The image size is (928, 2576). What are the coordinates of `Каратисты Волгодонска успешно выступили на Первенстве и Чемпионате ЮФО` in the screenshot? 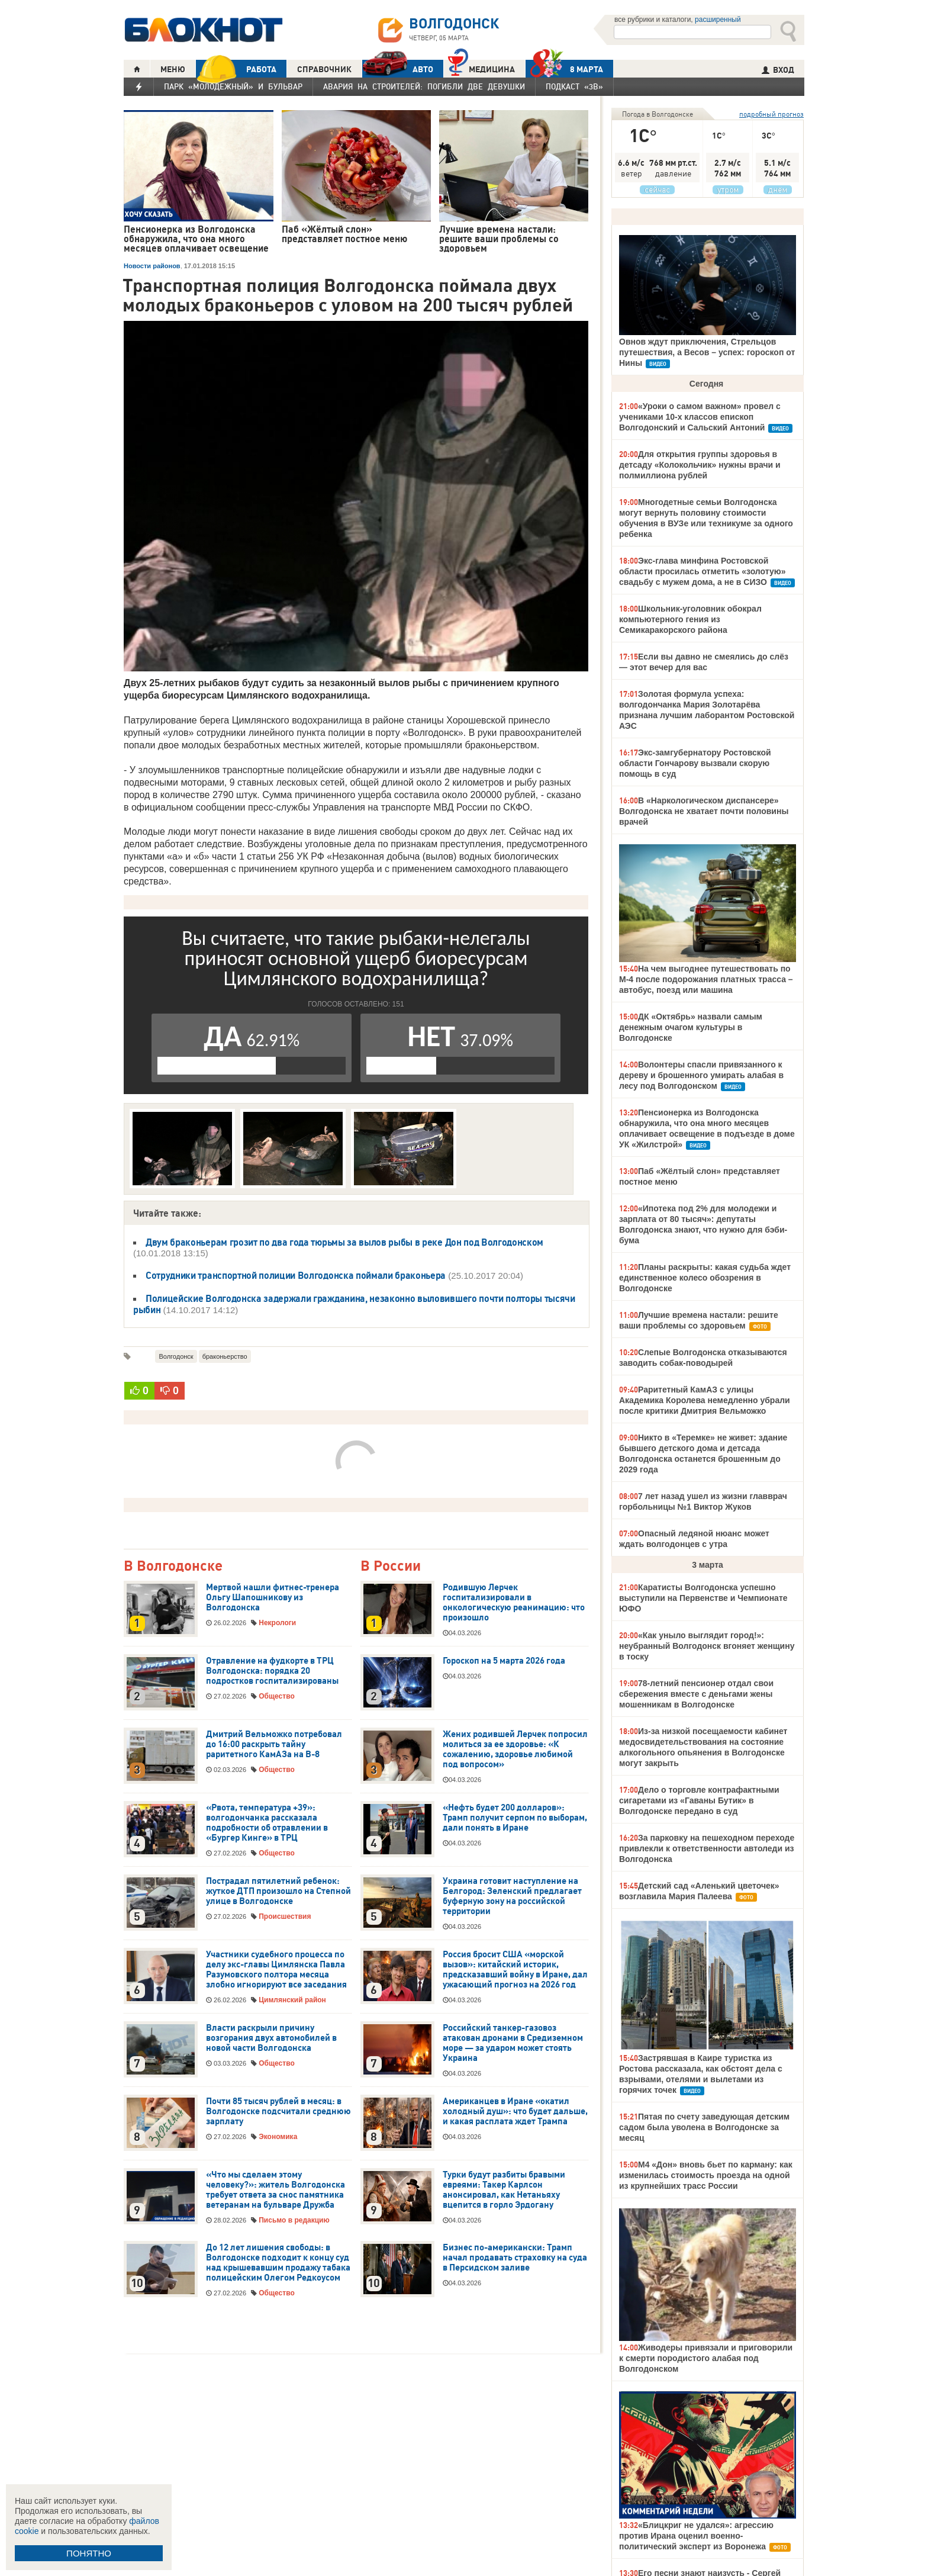 It's located at (703, 1598).